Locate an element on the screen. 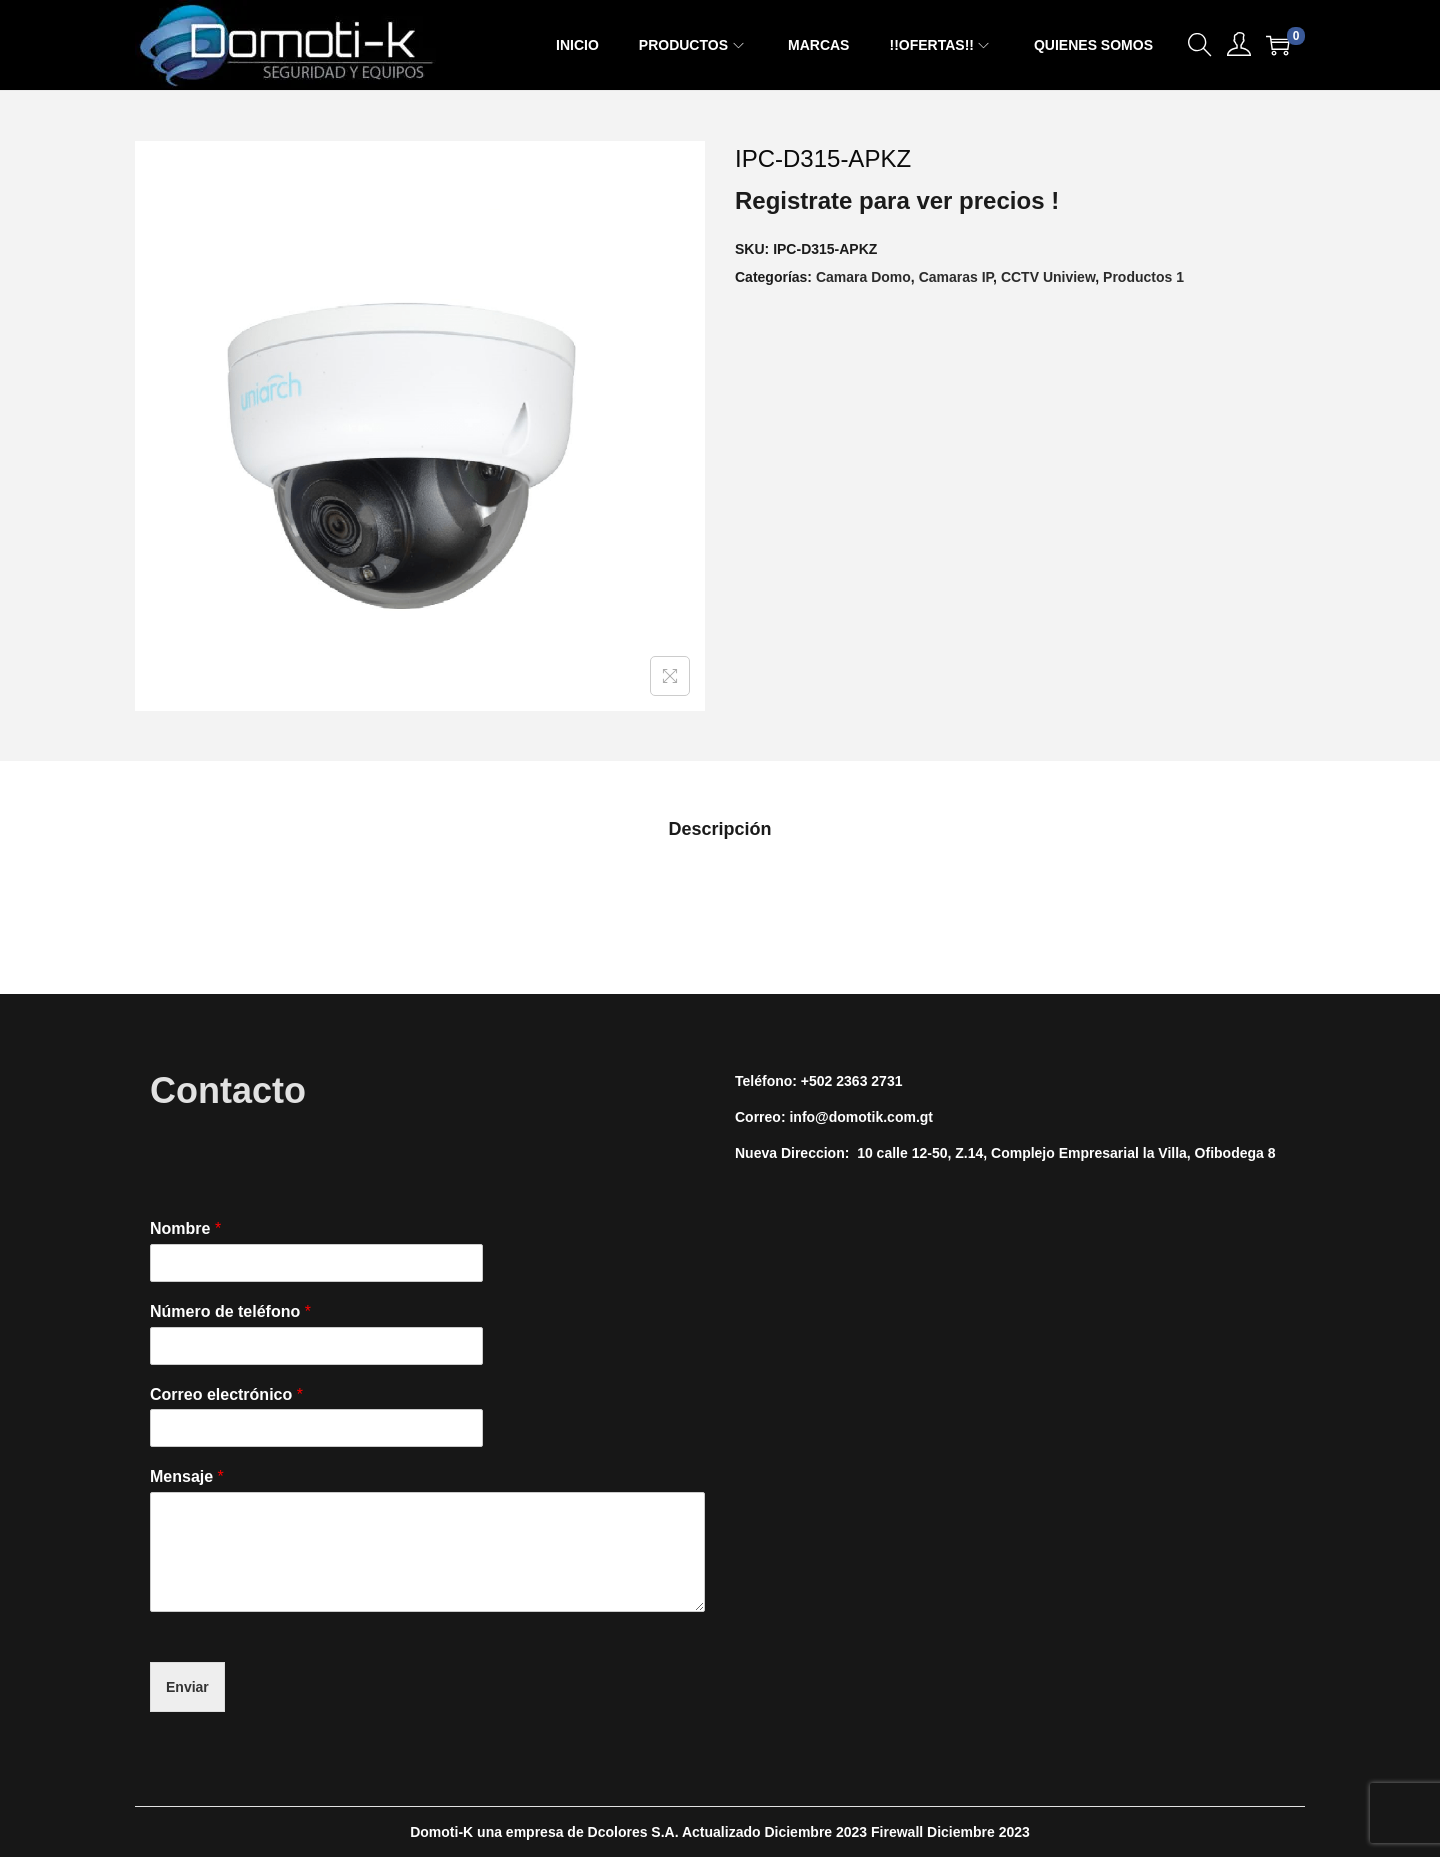  CCTV Uniview is located at coordinates (1048, 277).